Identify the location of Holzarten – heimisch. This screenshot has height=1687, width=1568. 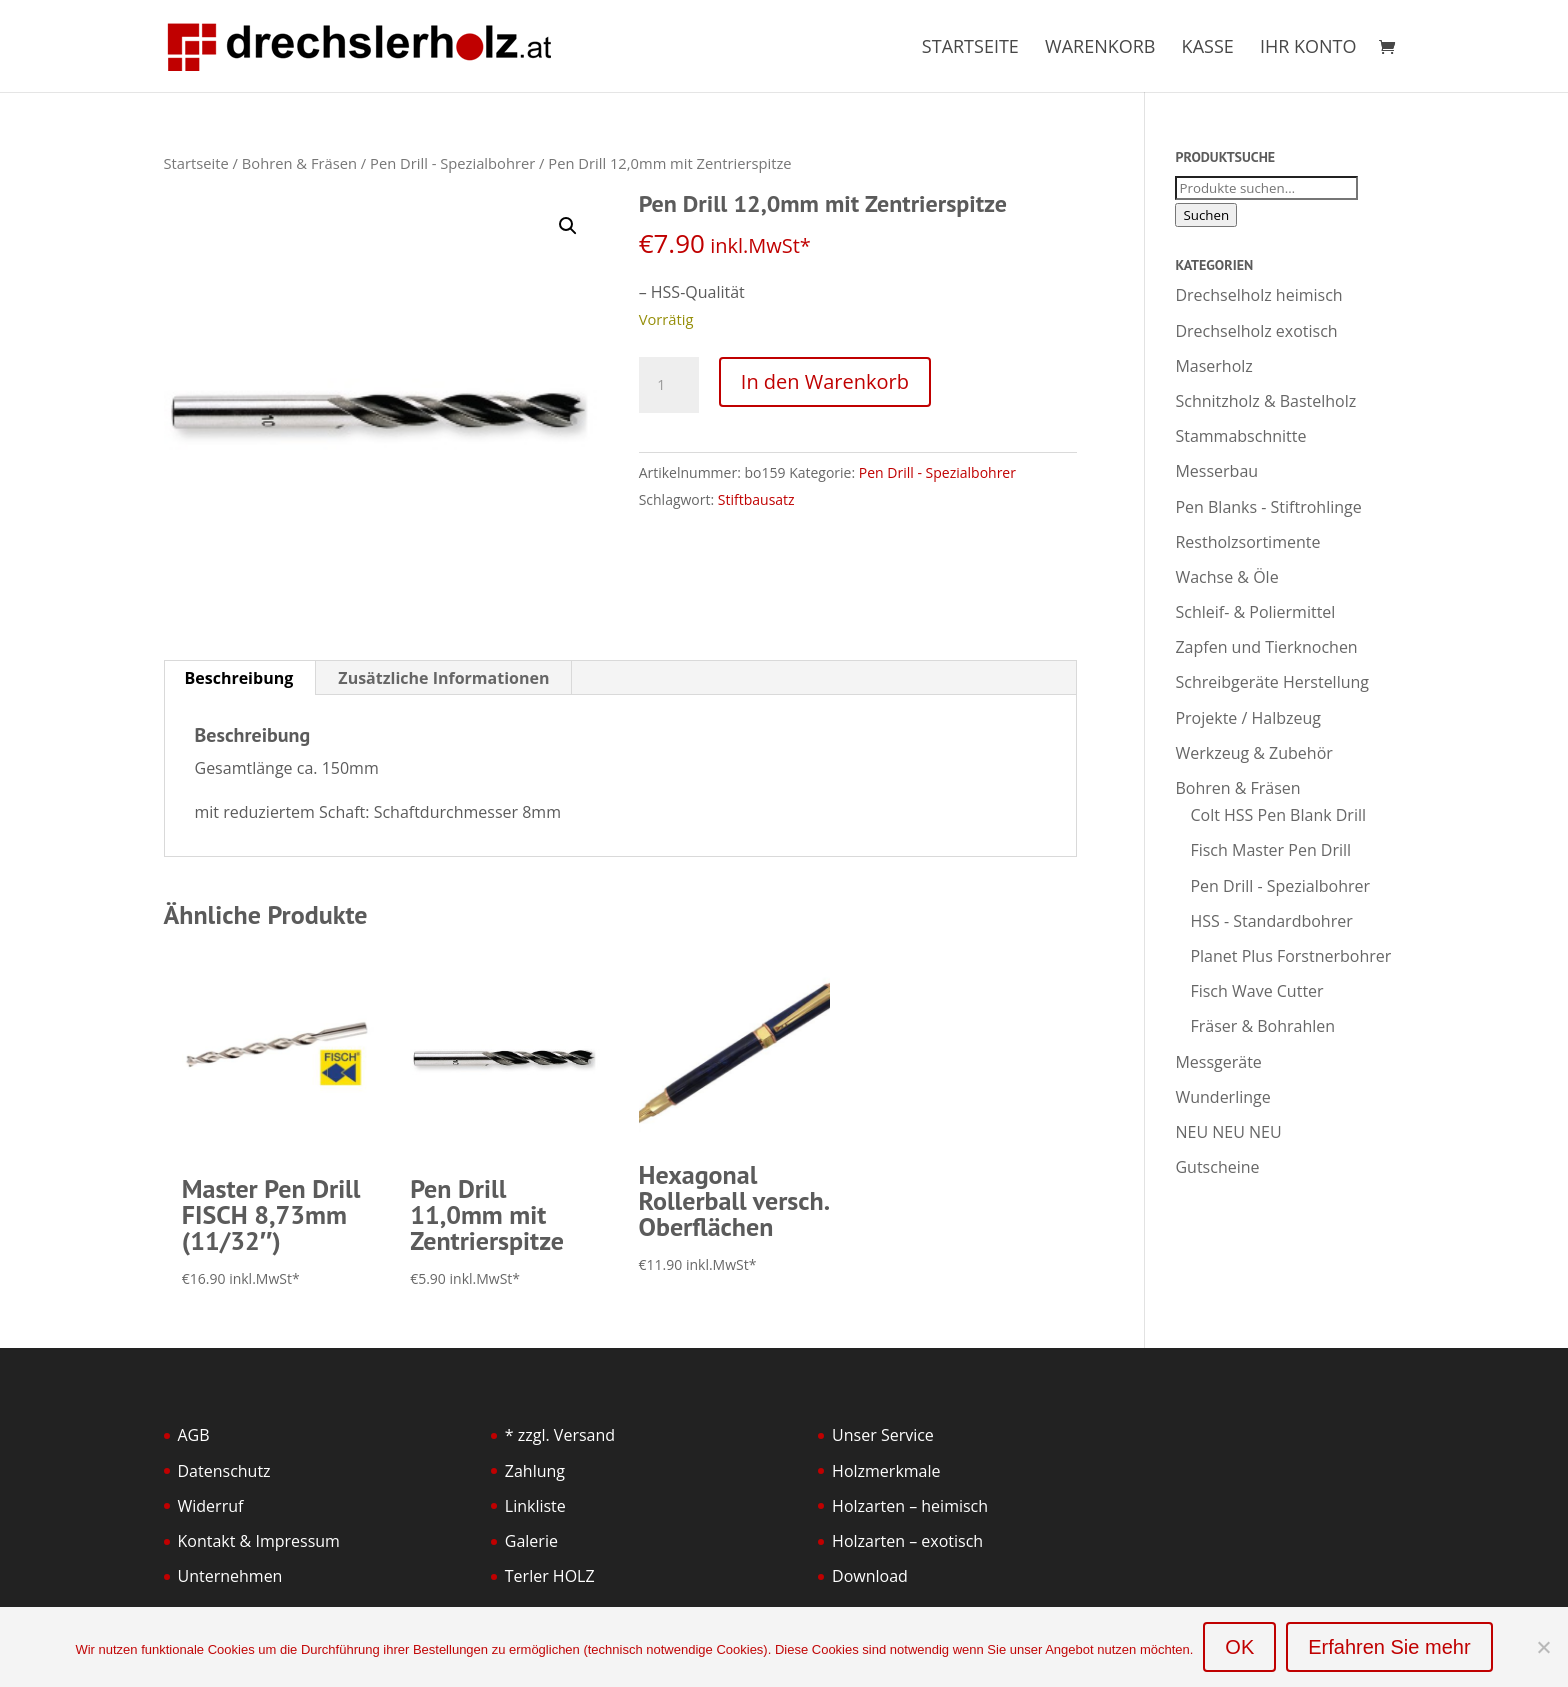
(910, 1506).